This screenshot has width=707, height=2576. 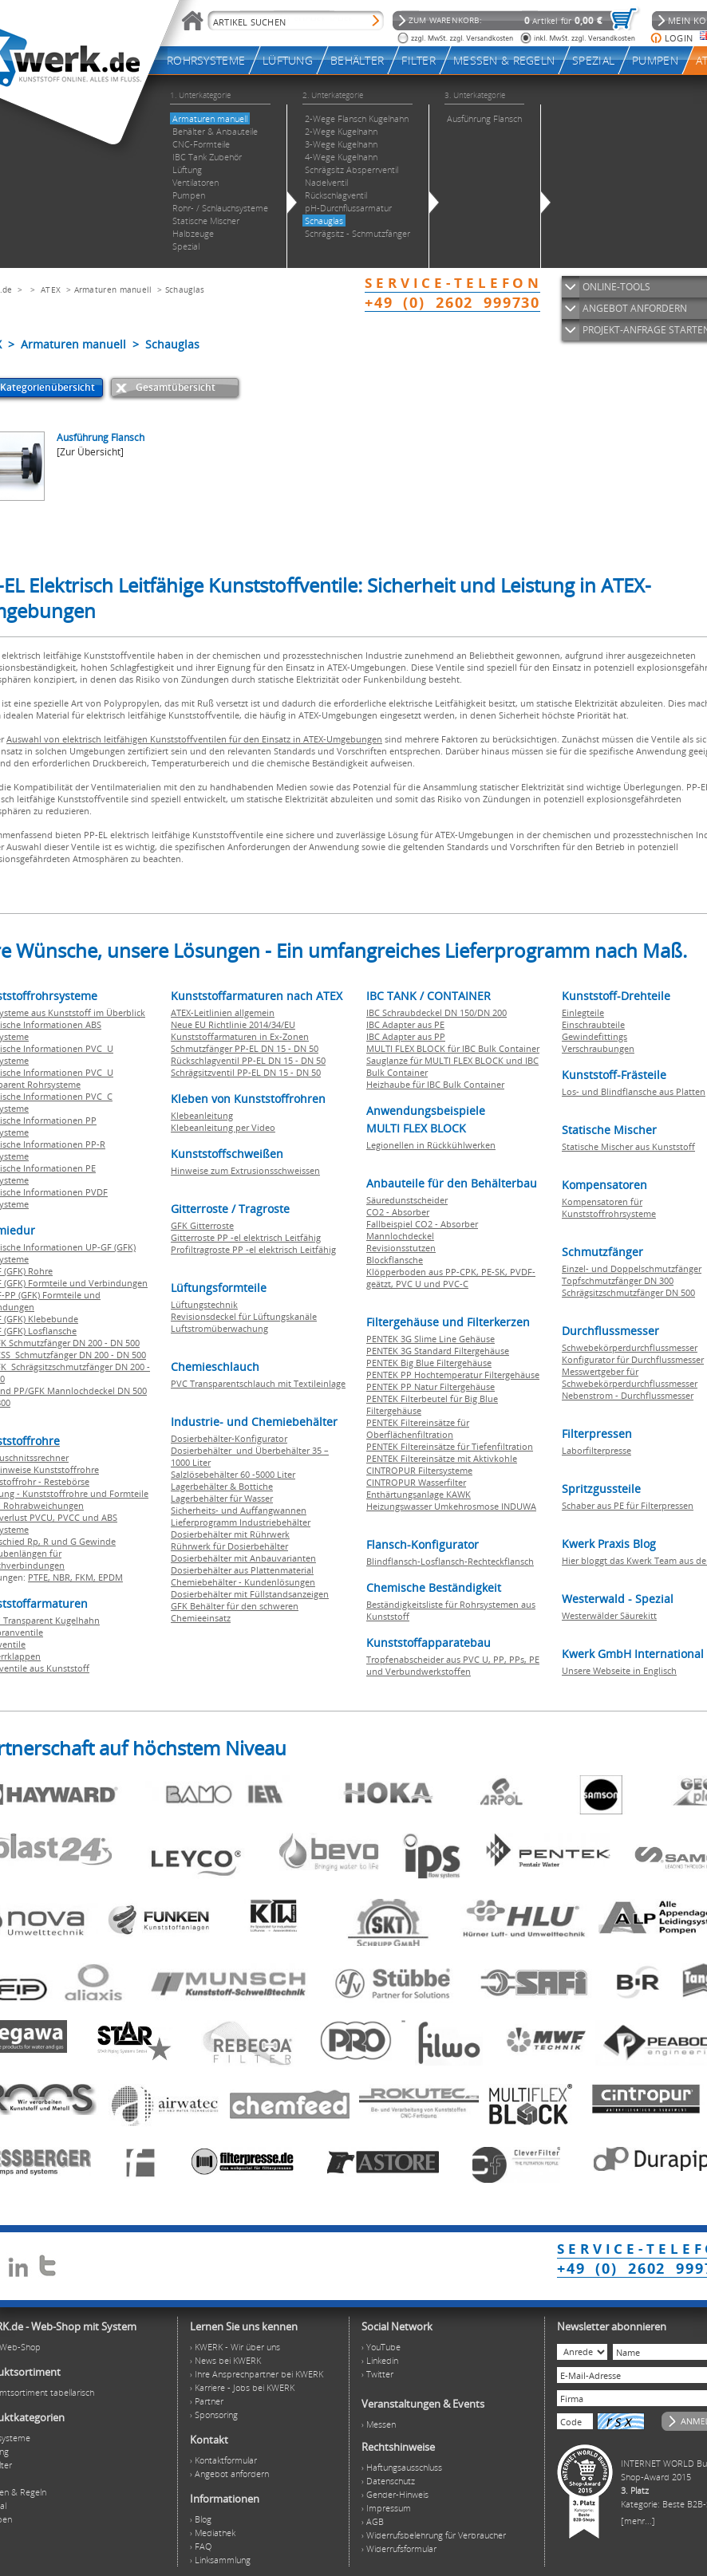 I want to click on Dosierbehälter mit Anbauvarianten, so click(x=243, y=1558).